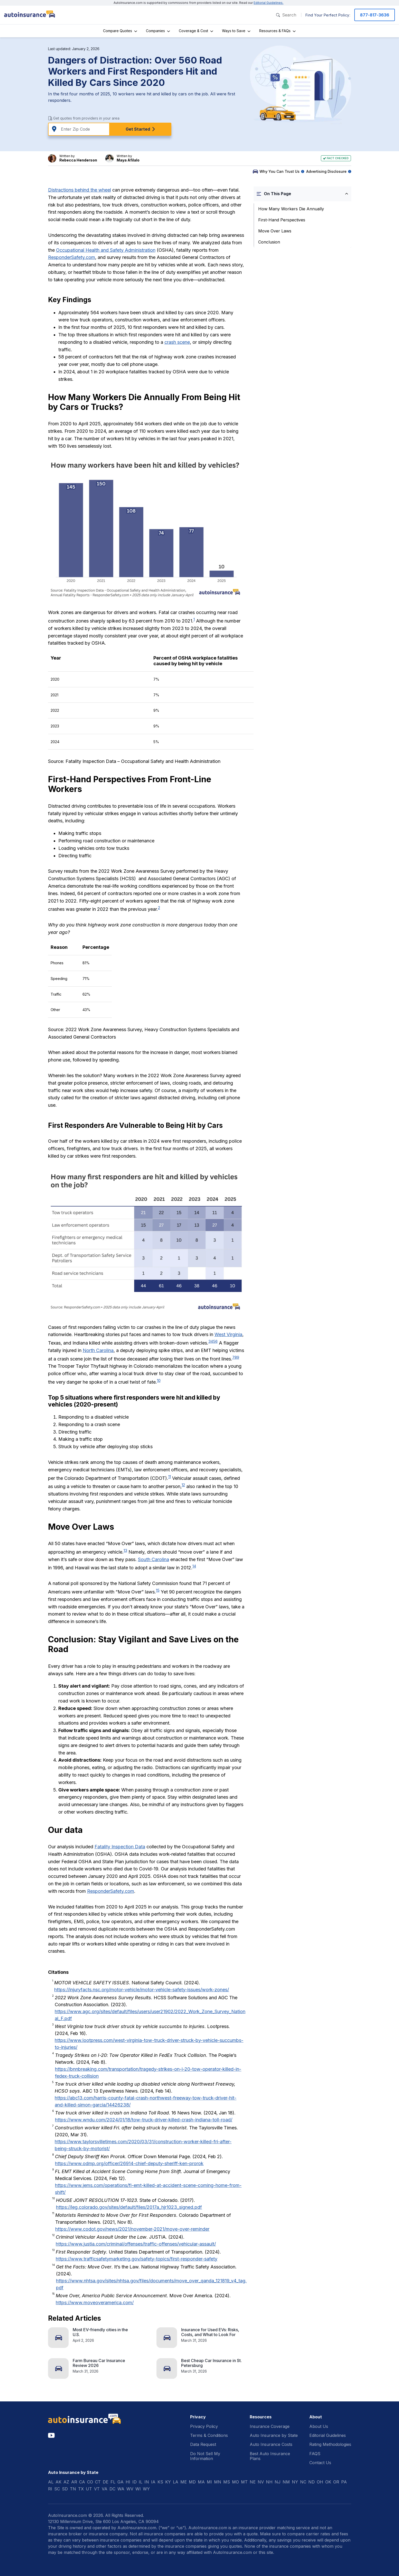 The height and width of the screenshot is (2576, 399). I want to click on 15, so click(158, 1590).